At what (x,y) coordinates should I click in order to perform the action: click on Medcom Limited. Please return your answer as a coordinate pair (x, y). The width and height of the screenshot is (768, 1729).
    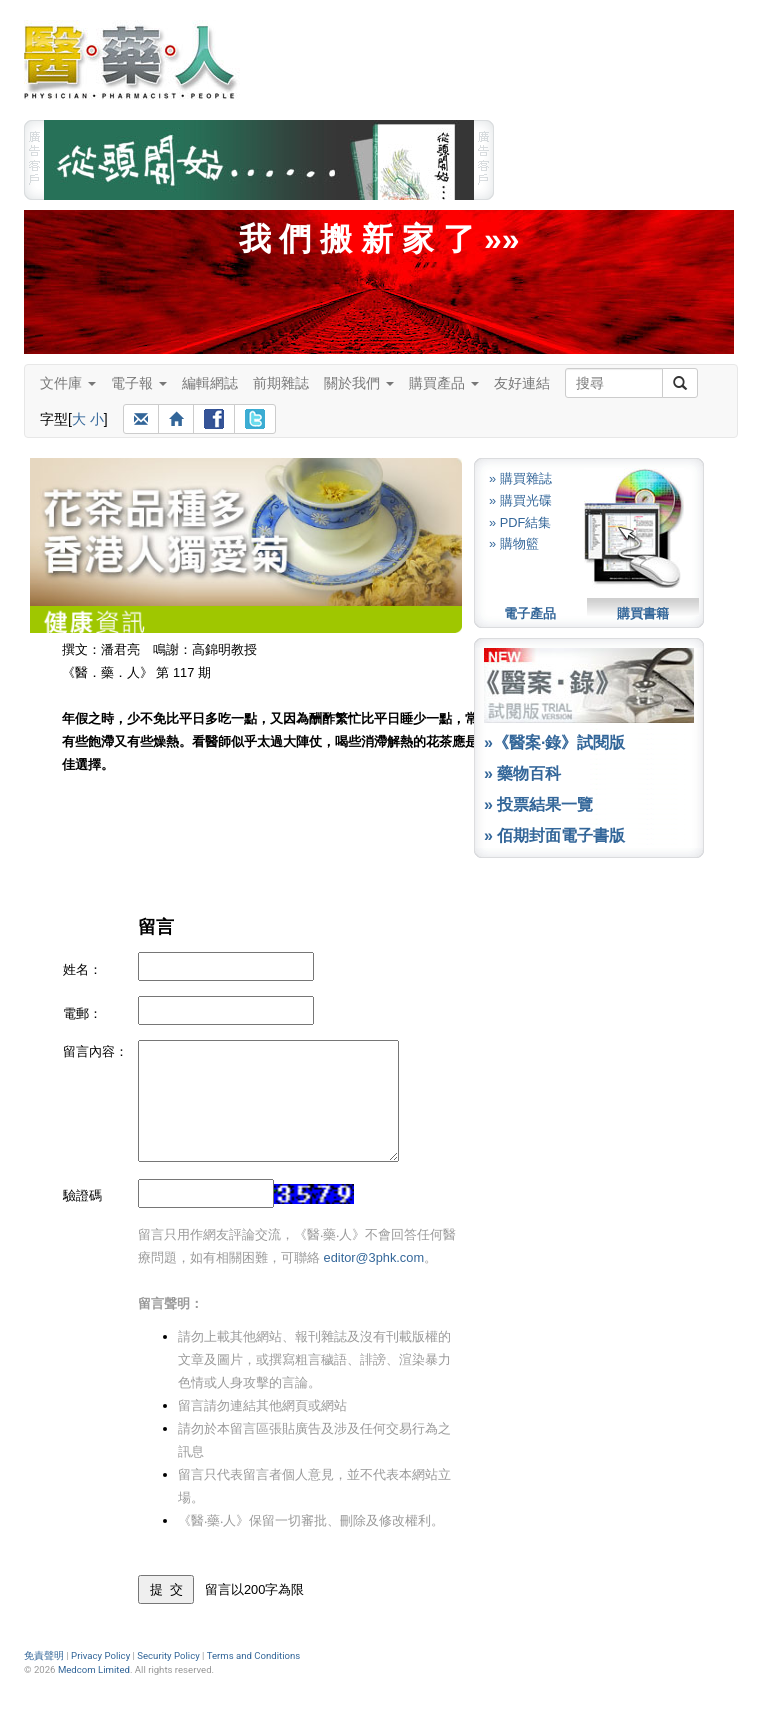
    Looking at the image, I should click on (94, 1669).